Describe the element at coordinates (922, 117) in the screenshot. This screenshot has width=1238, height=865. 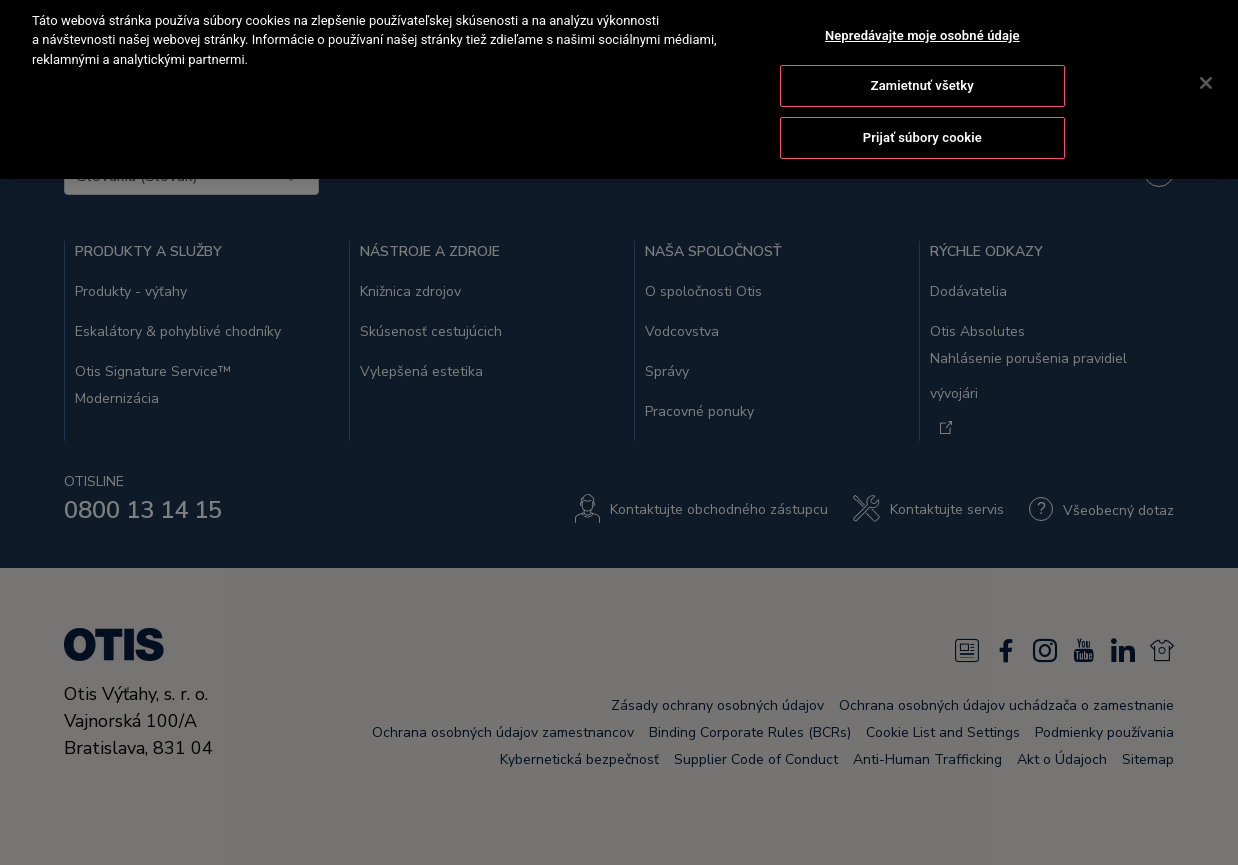
I see `Prijať súbory cookie` at that location.